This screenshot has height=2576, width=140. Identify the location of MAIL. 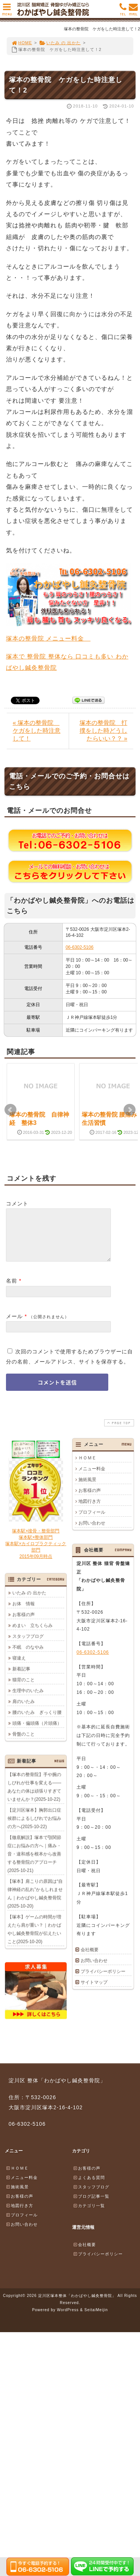
(133, 11).